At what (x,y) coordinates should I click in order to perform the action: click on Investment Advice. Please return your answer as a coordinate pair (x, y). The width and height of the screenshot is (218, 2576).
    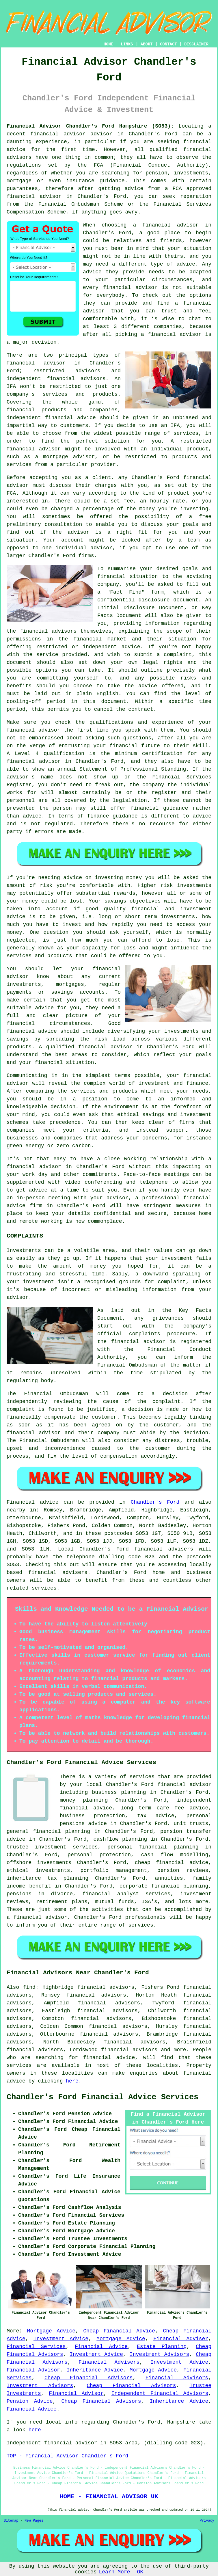
    Looking at the image, I should click on (60, 2339).